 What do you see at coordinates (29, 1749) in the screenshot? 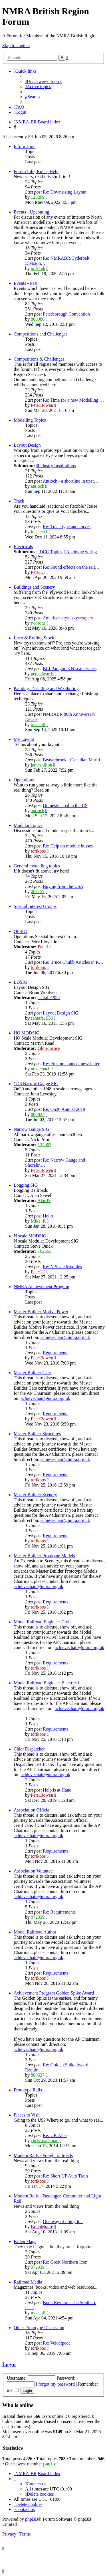
I see `Chief Dispatcher` at bounding box center [29, 1749].